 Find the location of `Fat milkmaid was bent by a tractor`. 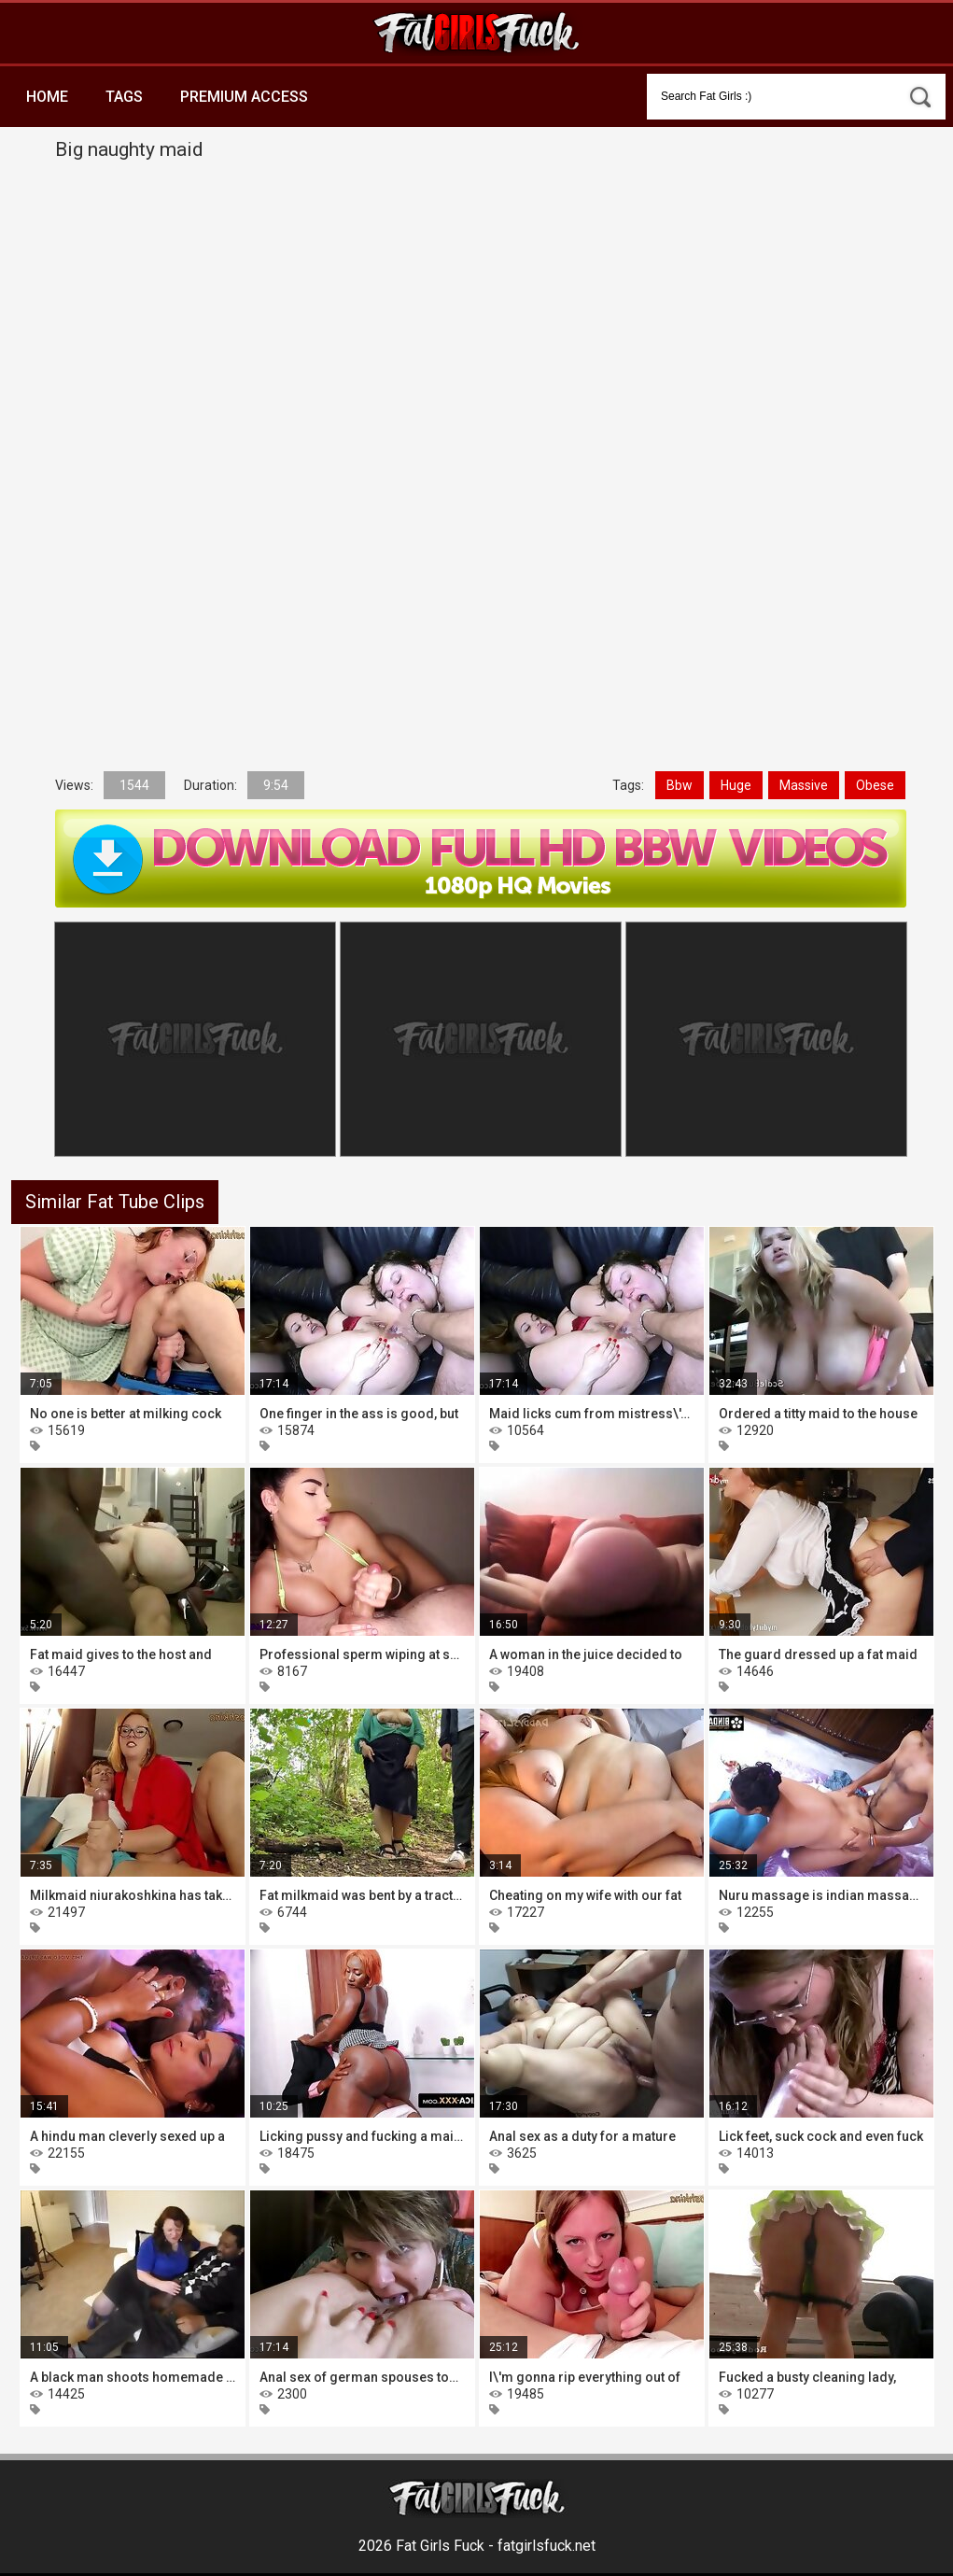

Fat milkmaid was bent by a tractor is located at coordinates (362, 1895).